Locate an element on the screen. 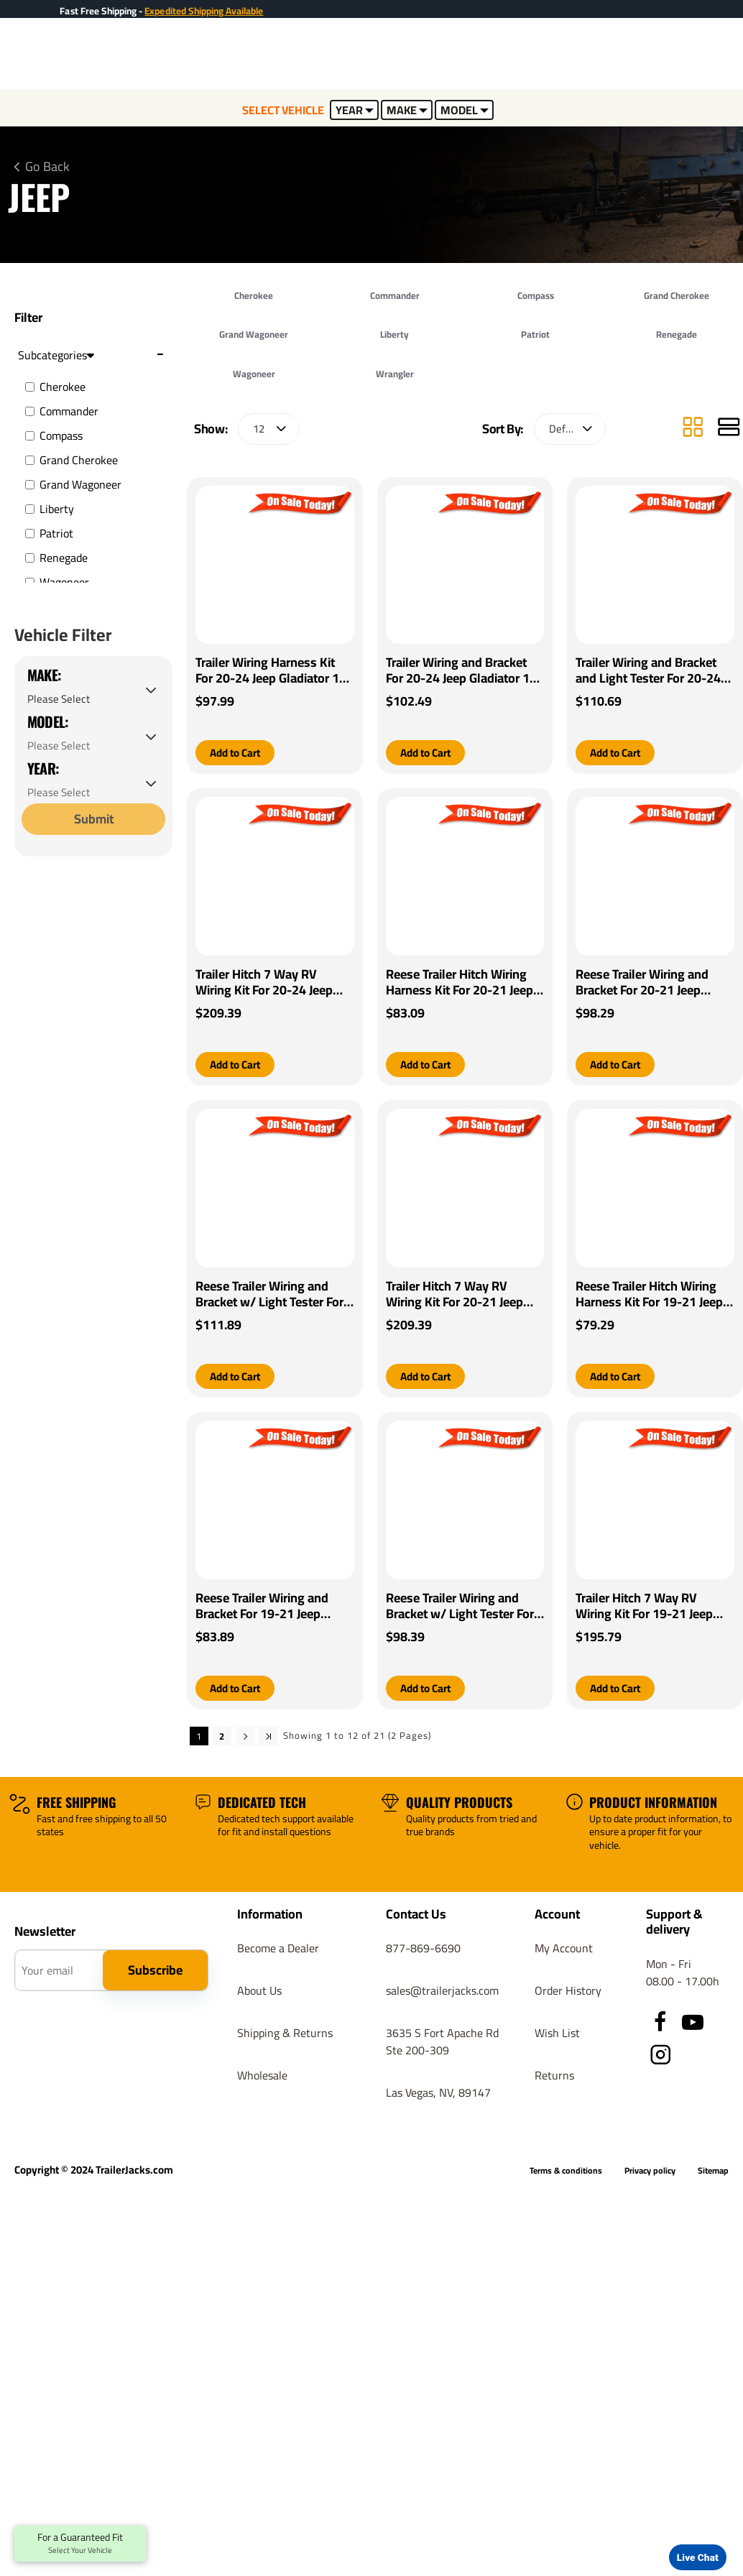  [button] is located at coordinates (237, 753).